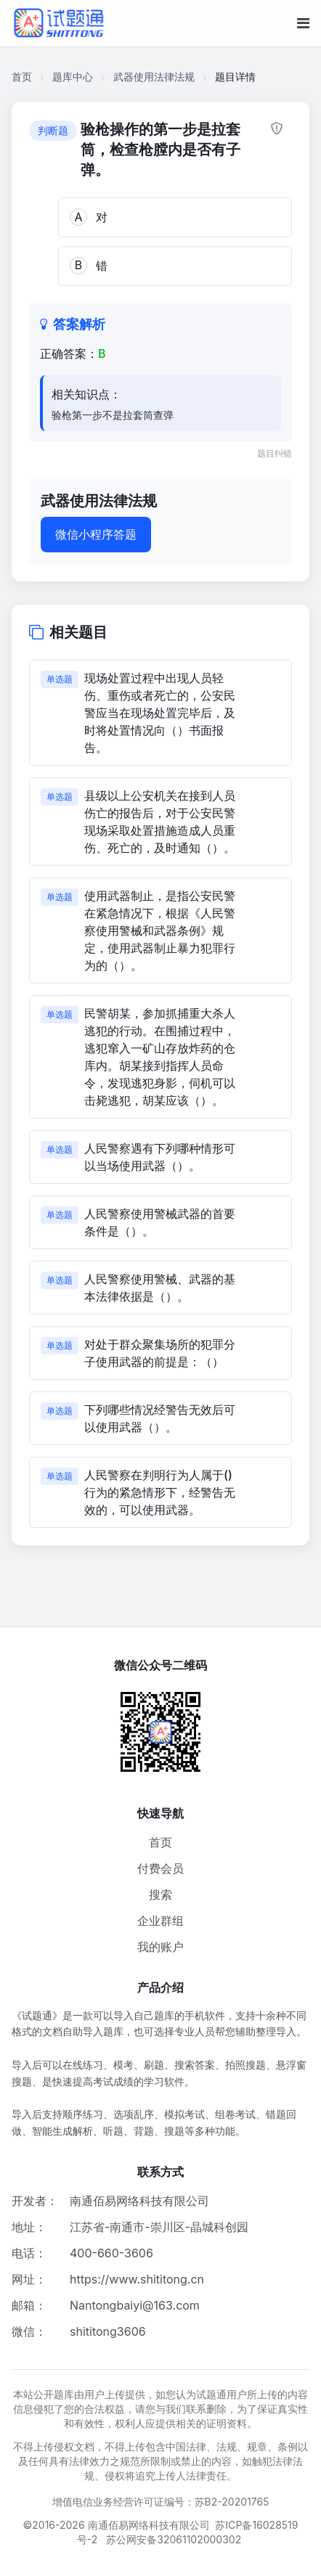 This screenshot has height=2576, width=321. What do you see at coordinates (160, 1920) in the screenshot?
I see `企业群组` at bounding box center [160, 1920].